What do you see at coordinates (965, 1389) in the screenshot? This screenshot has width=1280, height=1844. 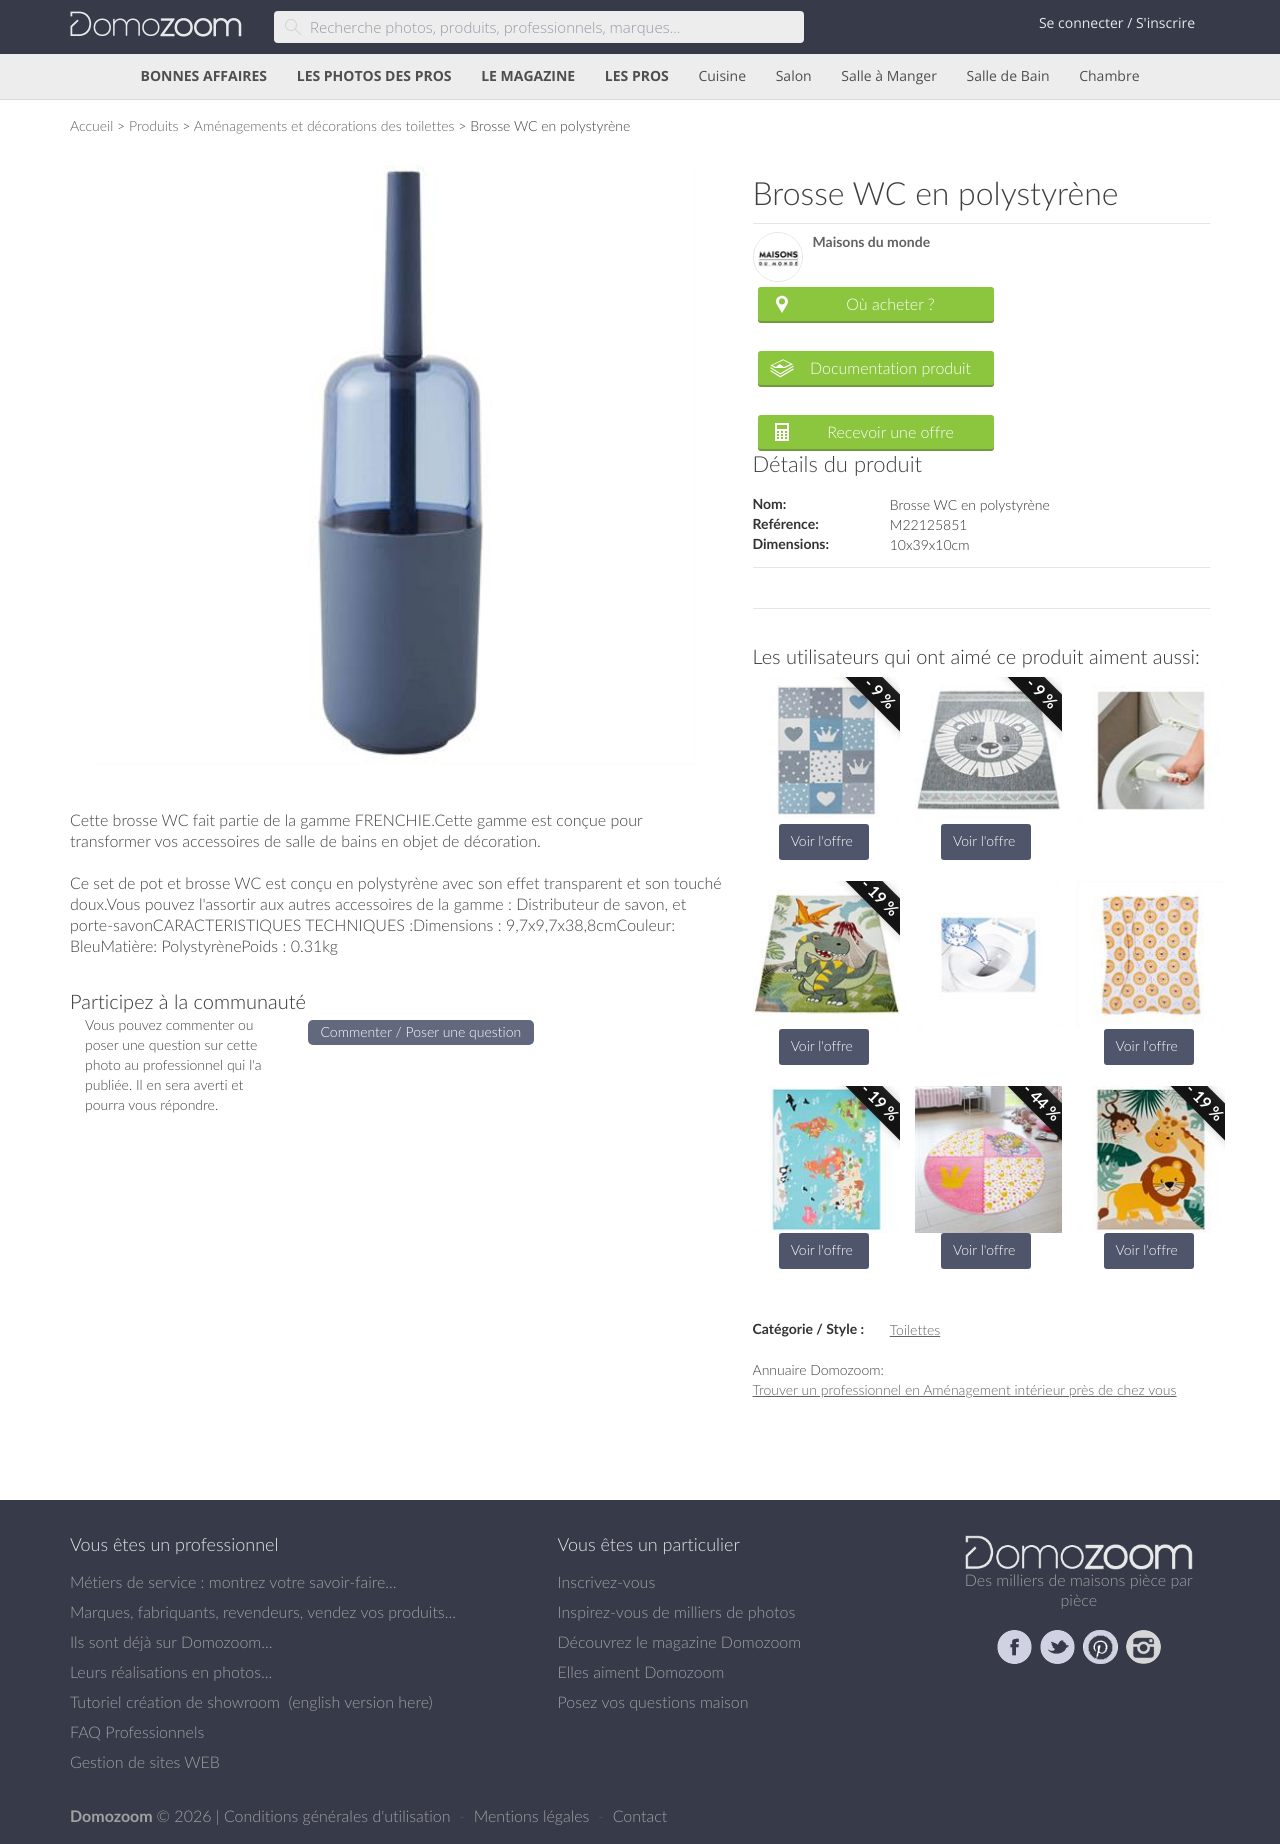 I see `Trouver un professionnel en Aménagement intérieur près de chez vous` at bounding box center [965, 1389].